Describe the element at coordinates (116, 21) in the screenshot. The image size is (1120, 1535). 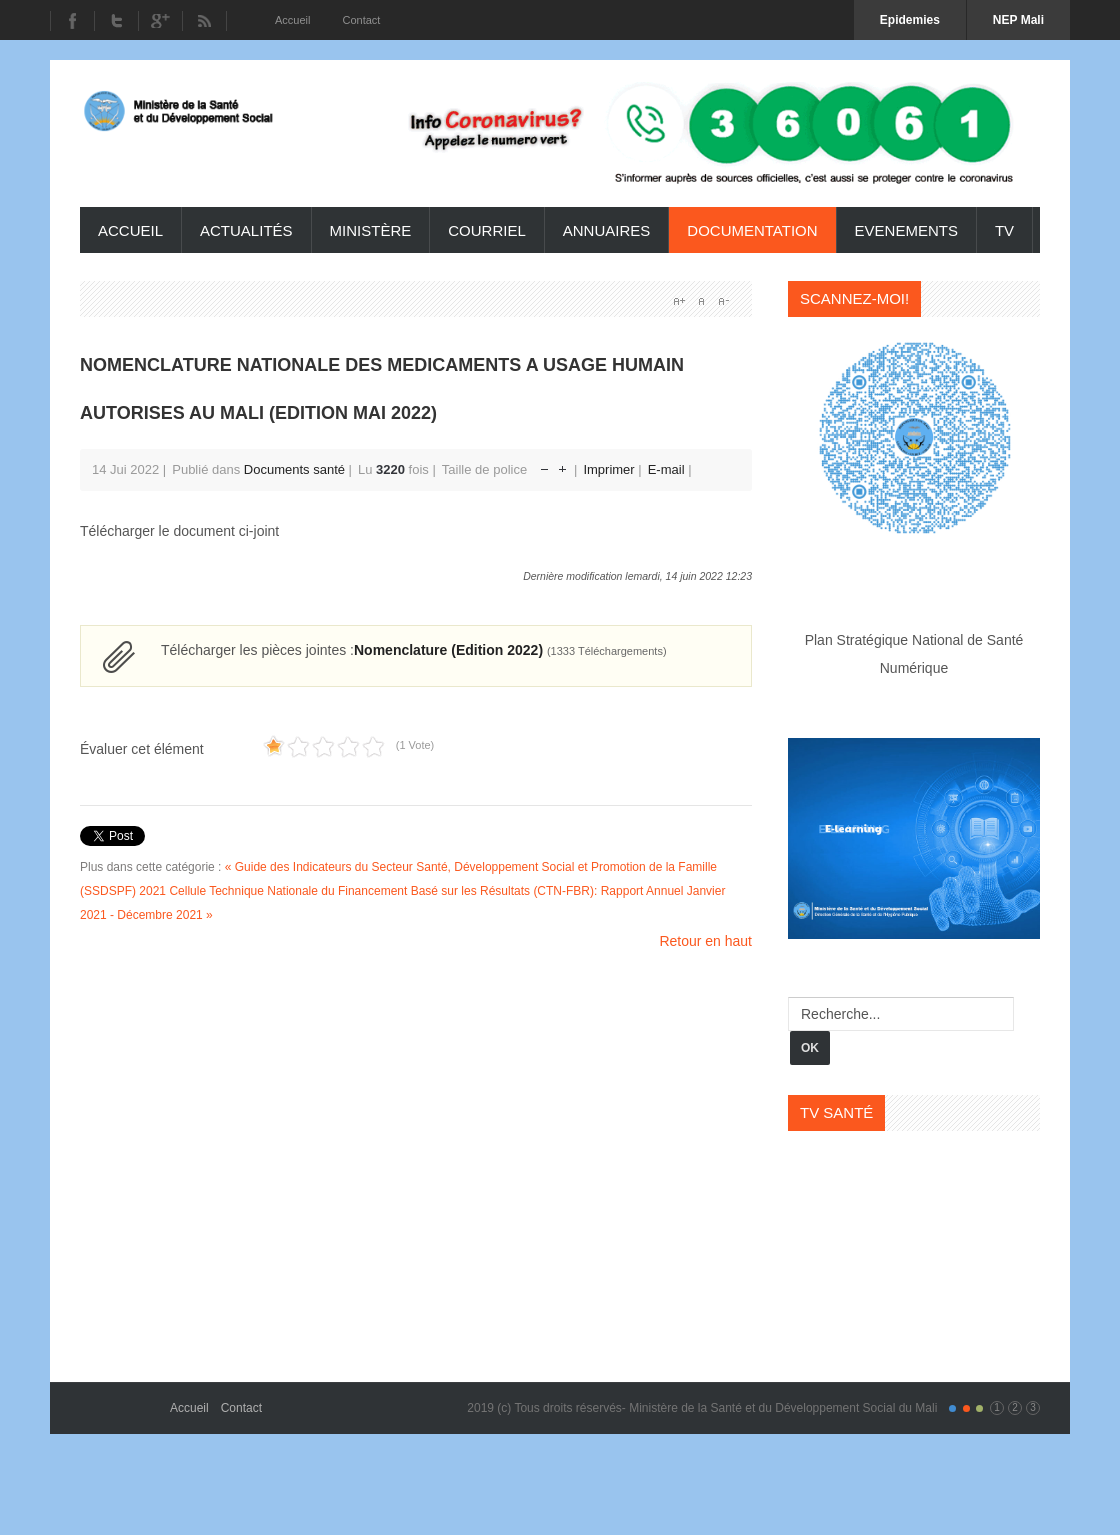
I see `Twitter` at that location.